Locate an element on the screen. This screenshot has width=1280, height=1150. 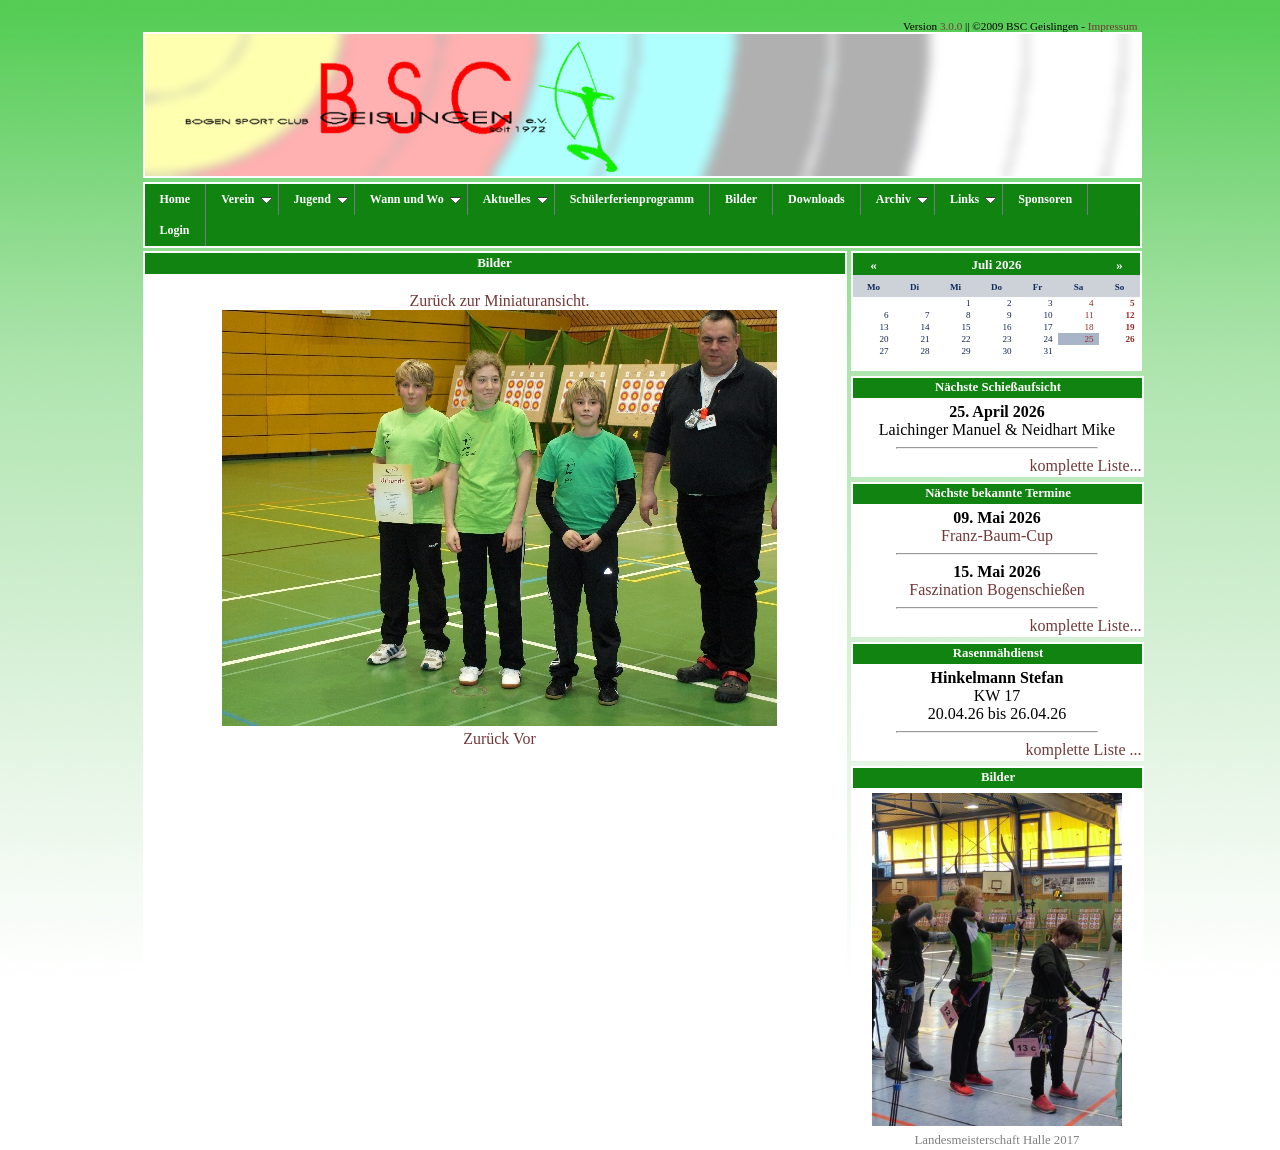
Franz-Baum-Cup is located at coordinates (997, 535).